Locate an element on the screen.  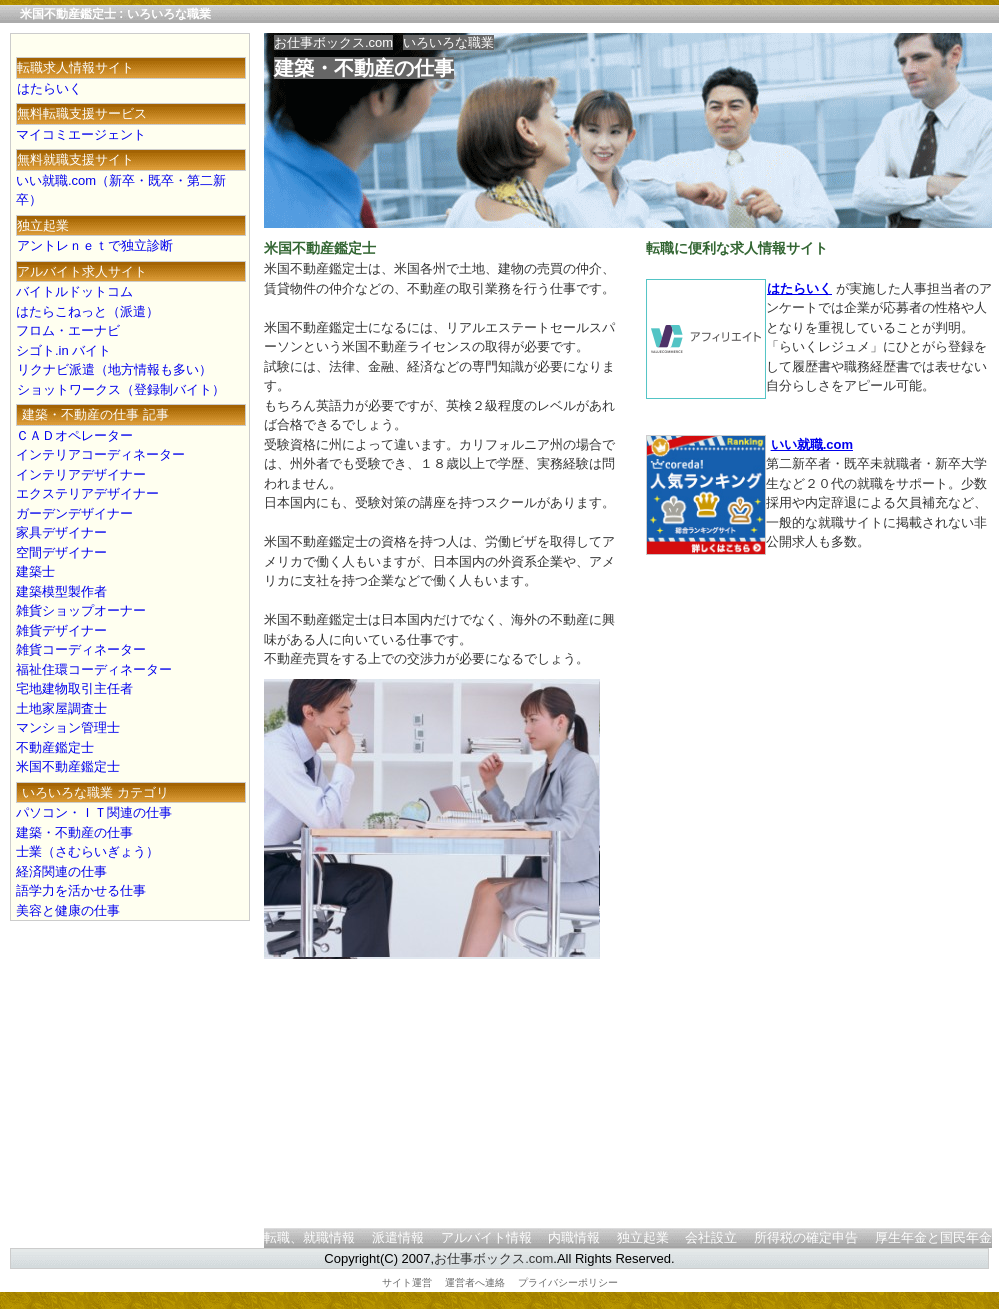
マンション管理士 is located at coordinates (68, 727).